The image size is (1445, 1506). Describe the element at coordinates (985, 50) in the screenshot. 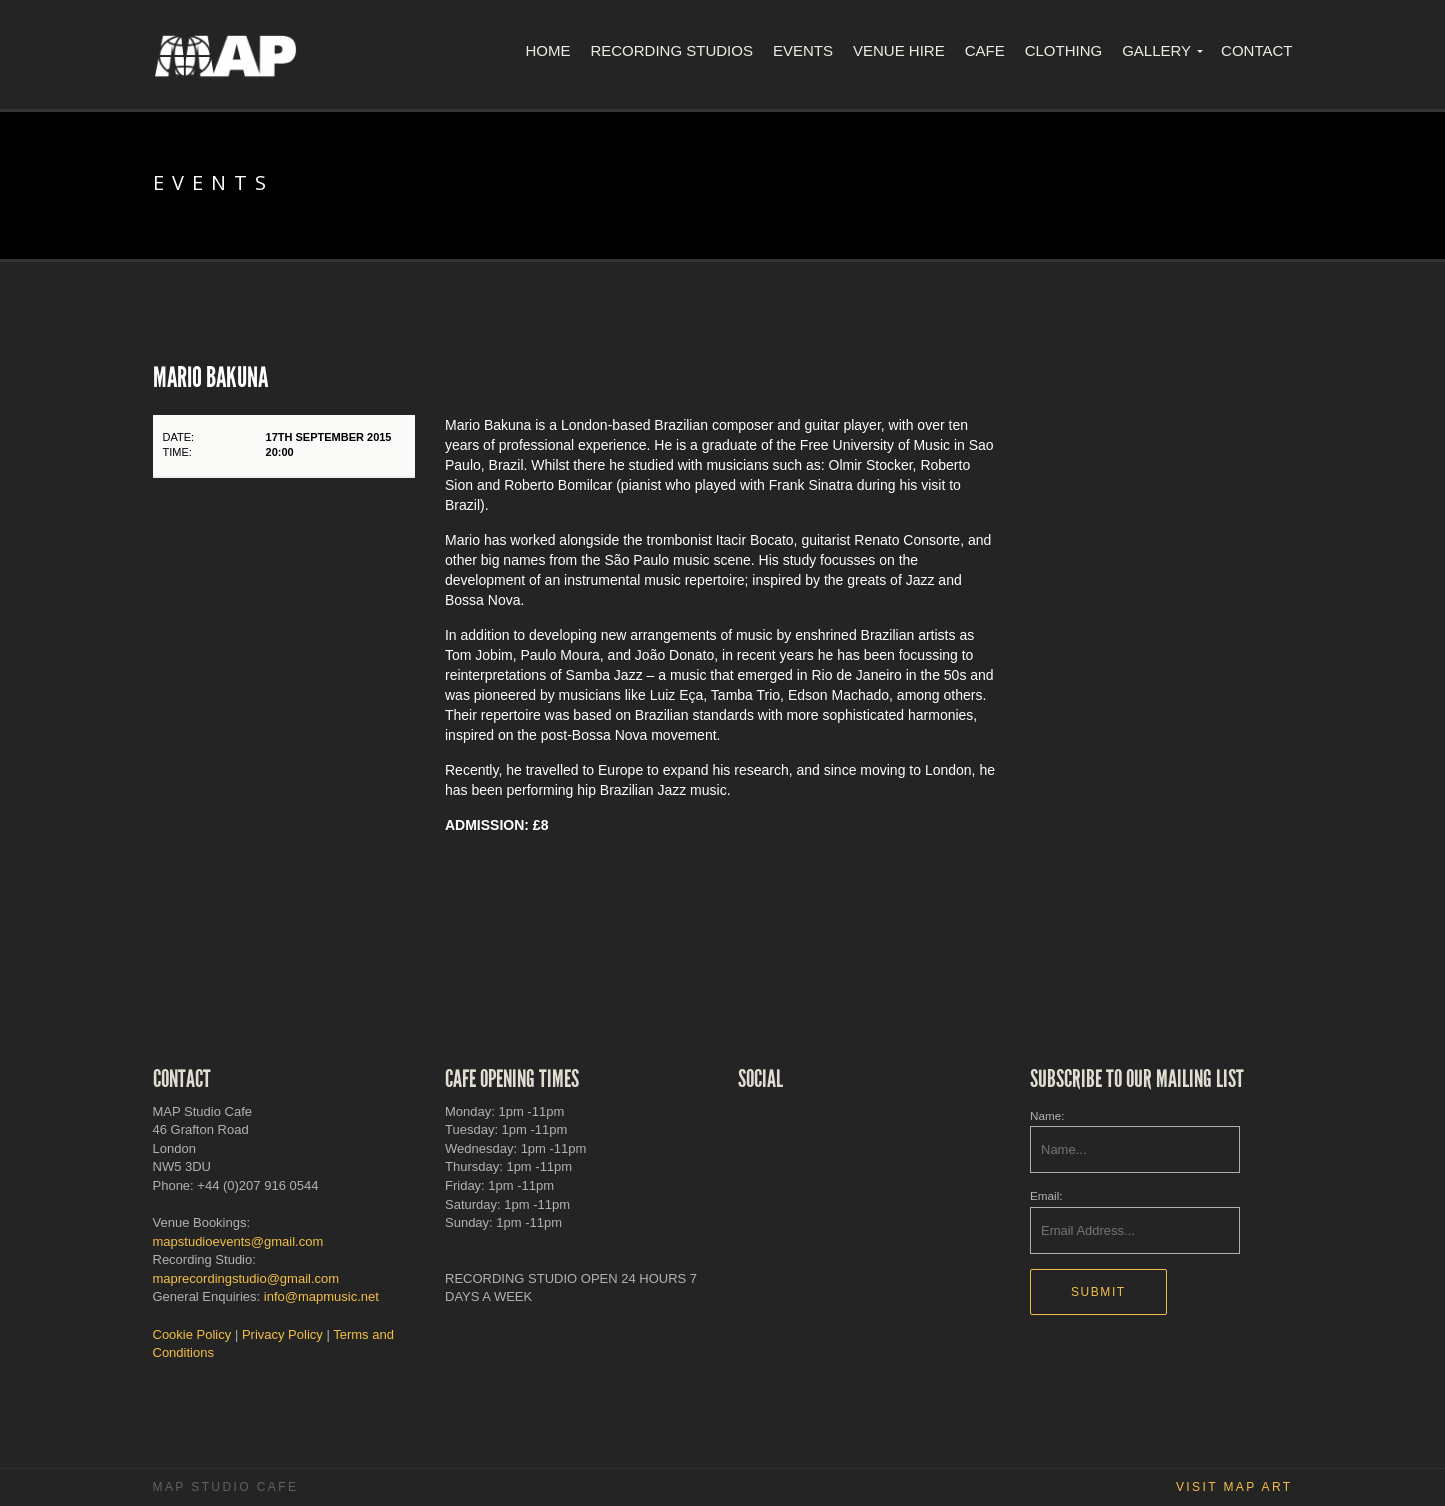

I see `Cafe` at that location.